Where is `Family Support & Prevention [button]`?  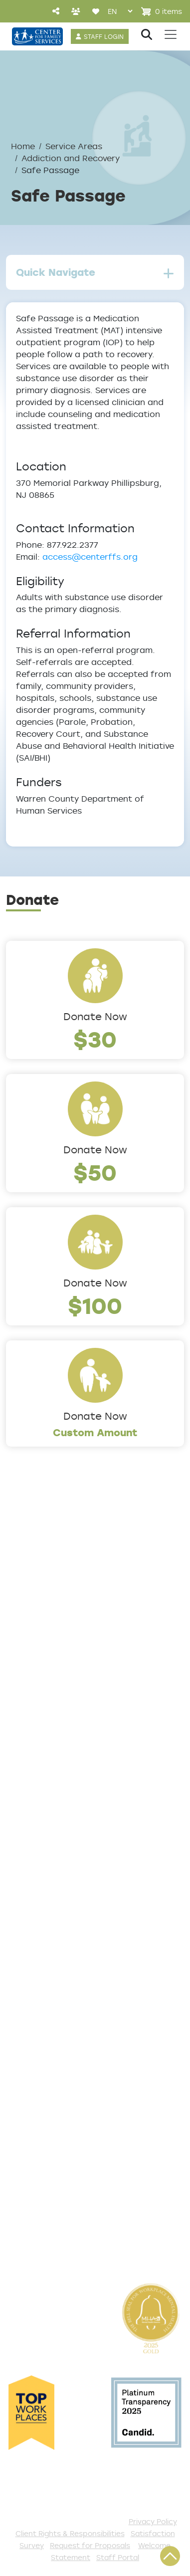
Family Support & Prevention [button] is located at coordinates (71, 1850).